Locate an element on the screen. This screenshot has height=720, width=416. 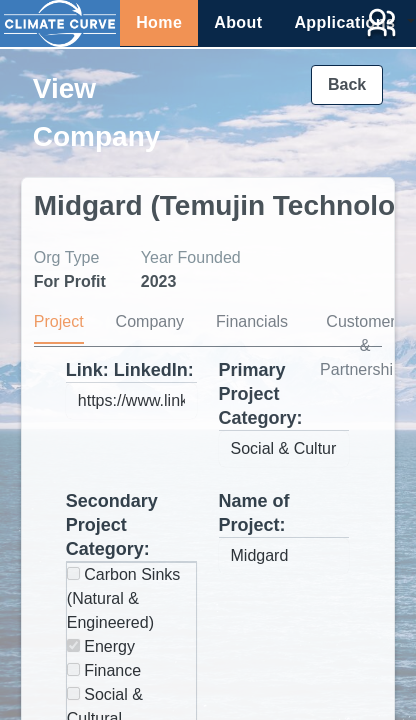
Name of Project: is located at coordinates (254, 513).